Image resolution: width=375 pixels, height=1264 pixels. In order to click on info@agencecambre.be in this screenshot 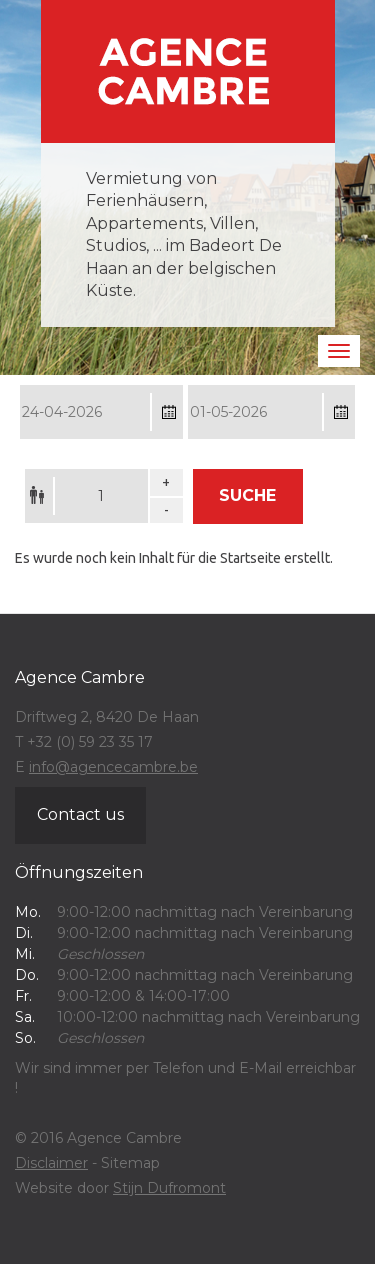, I will do `click(113, 767)`.